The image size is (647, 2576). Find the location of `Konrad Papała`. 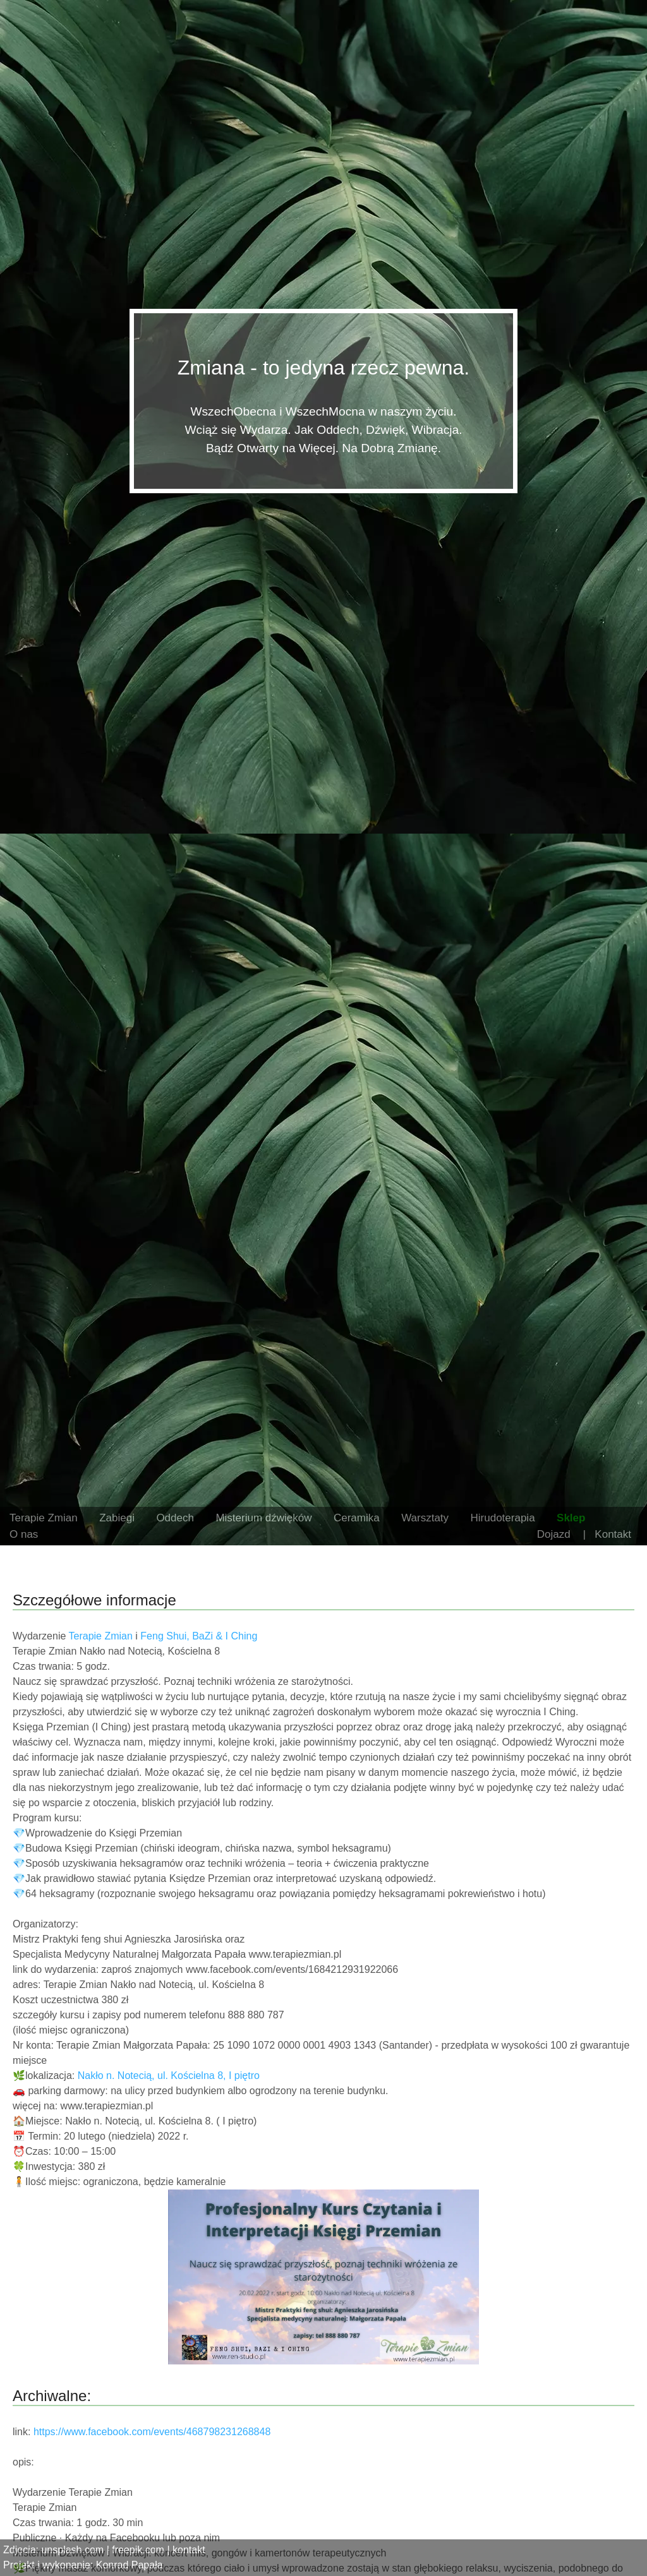

Konrad Papała is located at coordinates (129, 2565).